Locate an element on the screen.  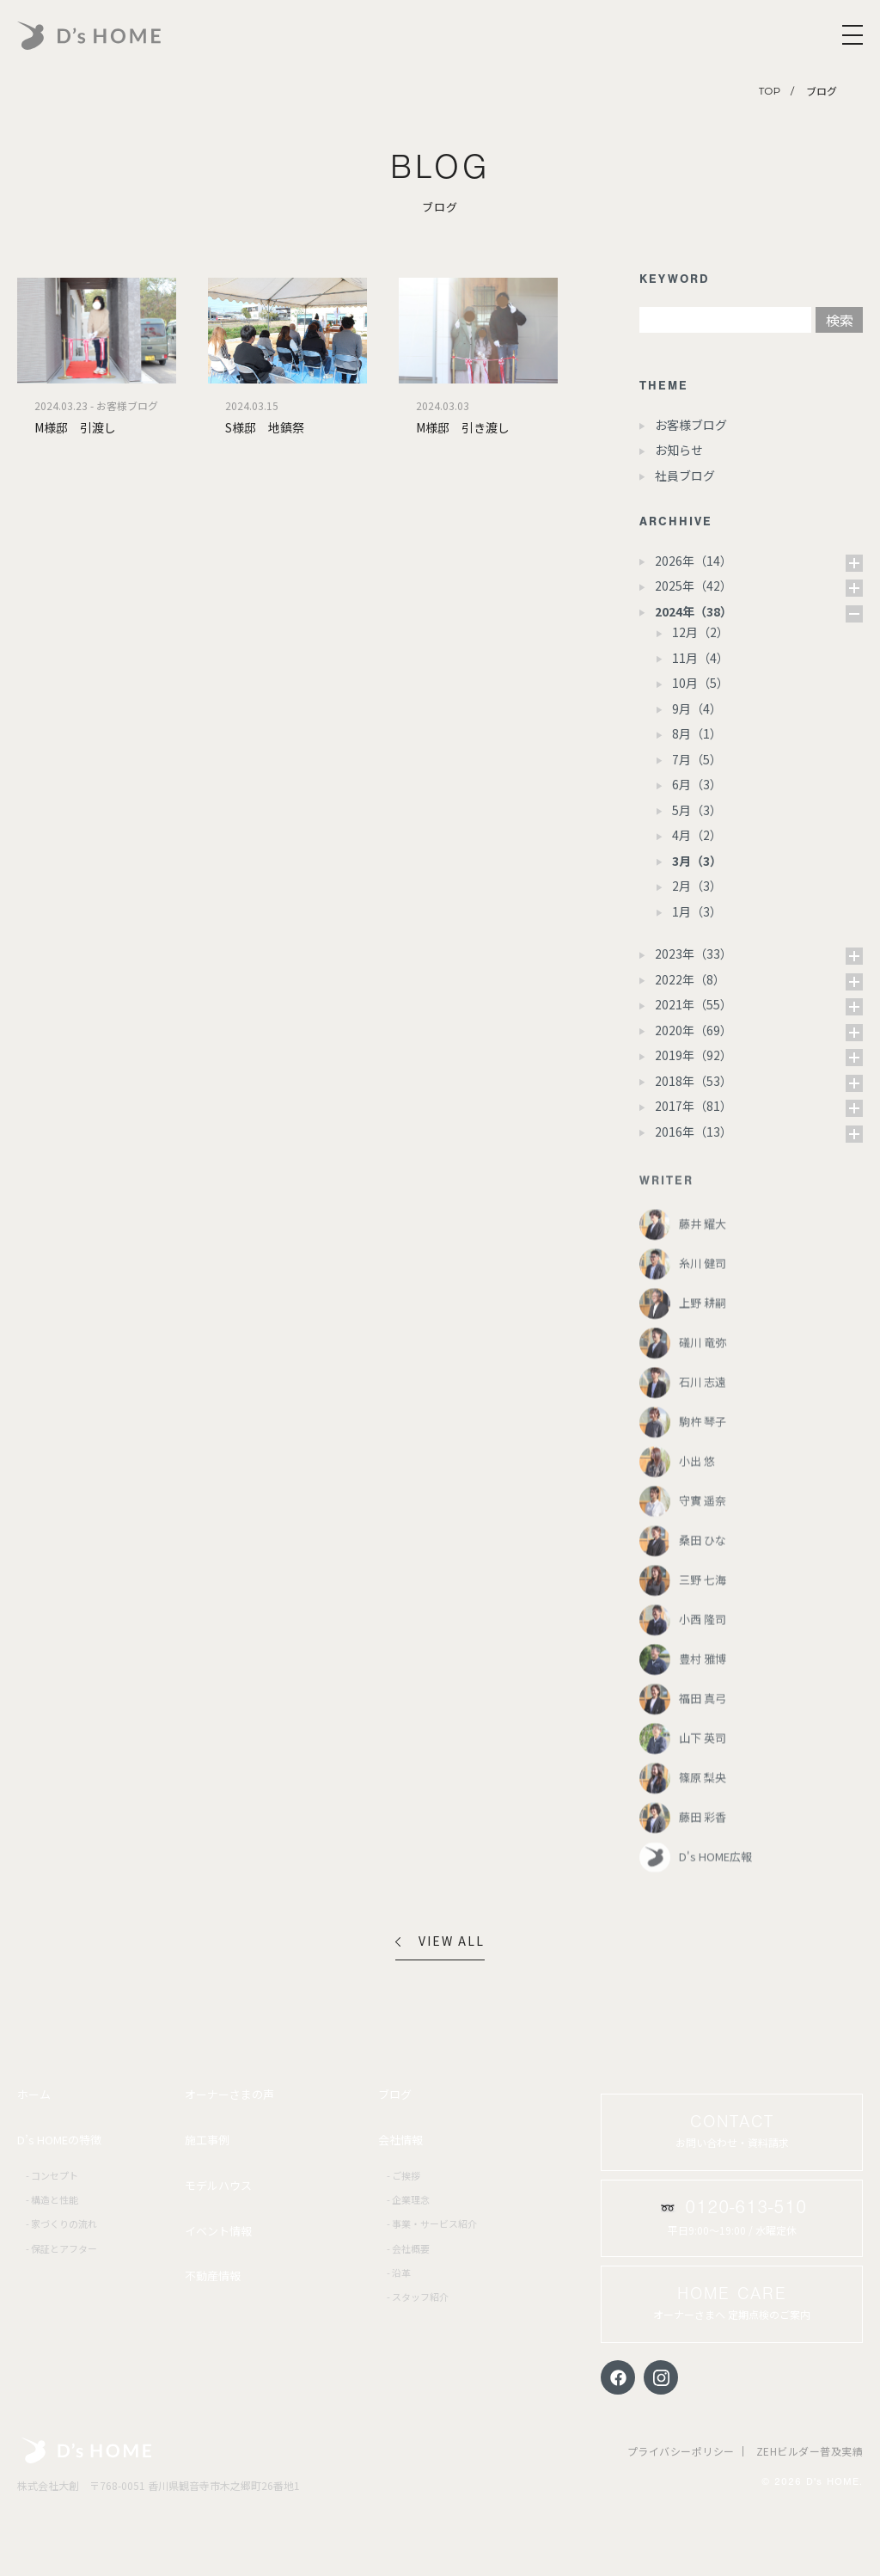
ブログ is located at coordinates (395, 2094).